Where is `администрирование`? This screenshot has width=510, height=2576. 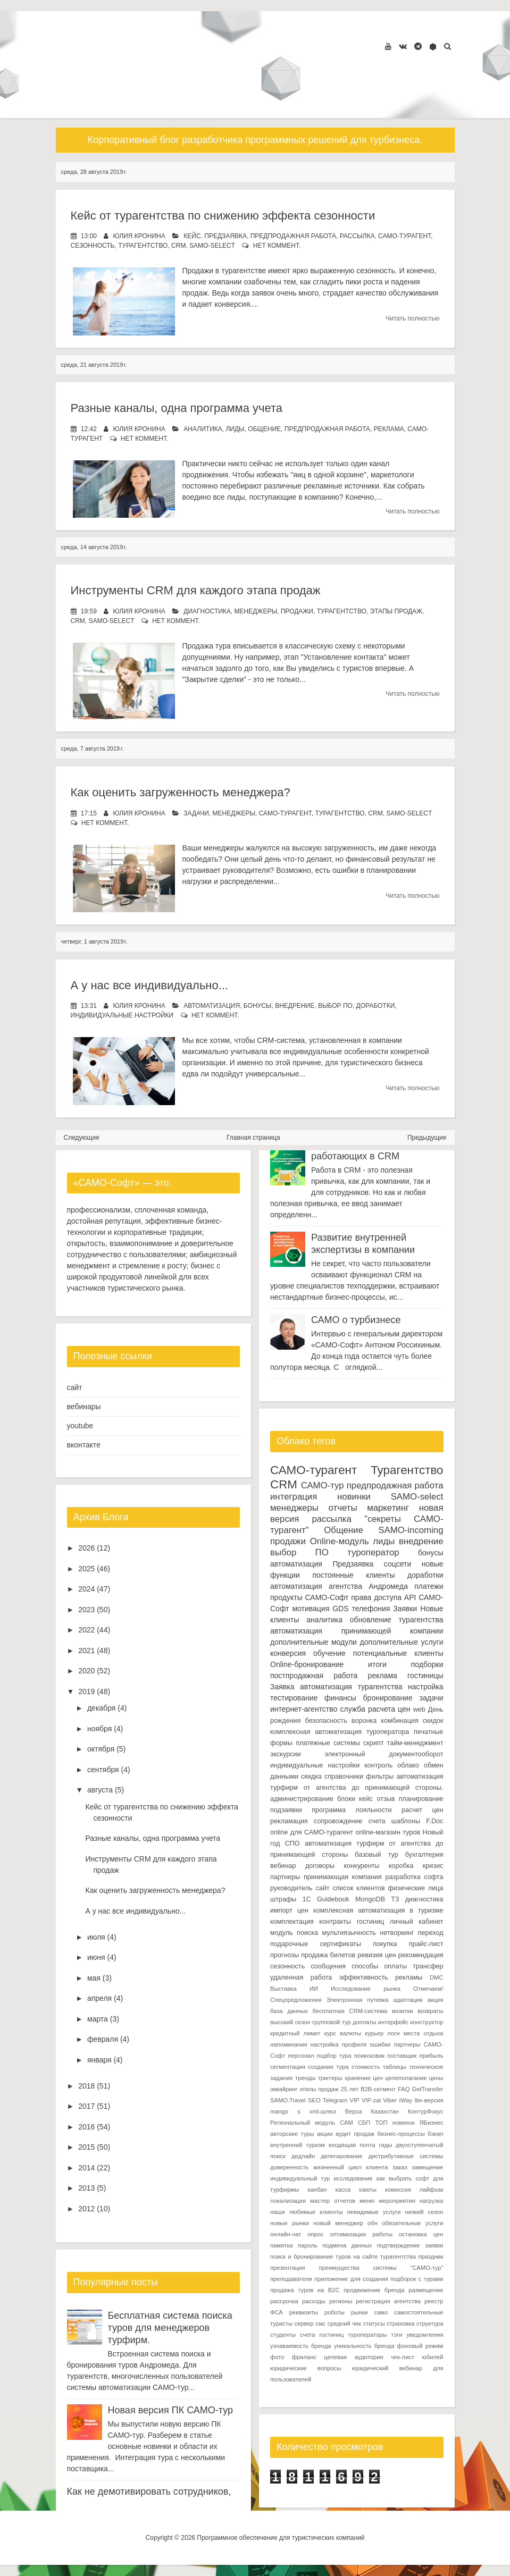 администрирование is located at coordinates (301, 1799).